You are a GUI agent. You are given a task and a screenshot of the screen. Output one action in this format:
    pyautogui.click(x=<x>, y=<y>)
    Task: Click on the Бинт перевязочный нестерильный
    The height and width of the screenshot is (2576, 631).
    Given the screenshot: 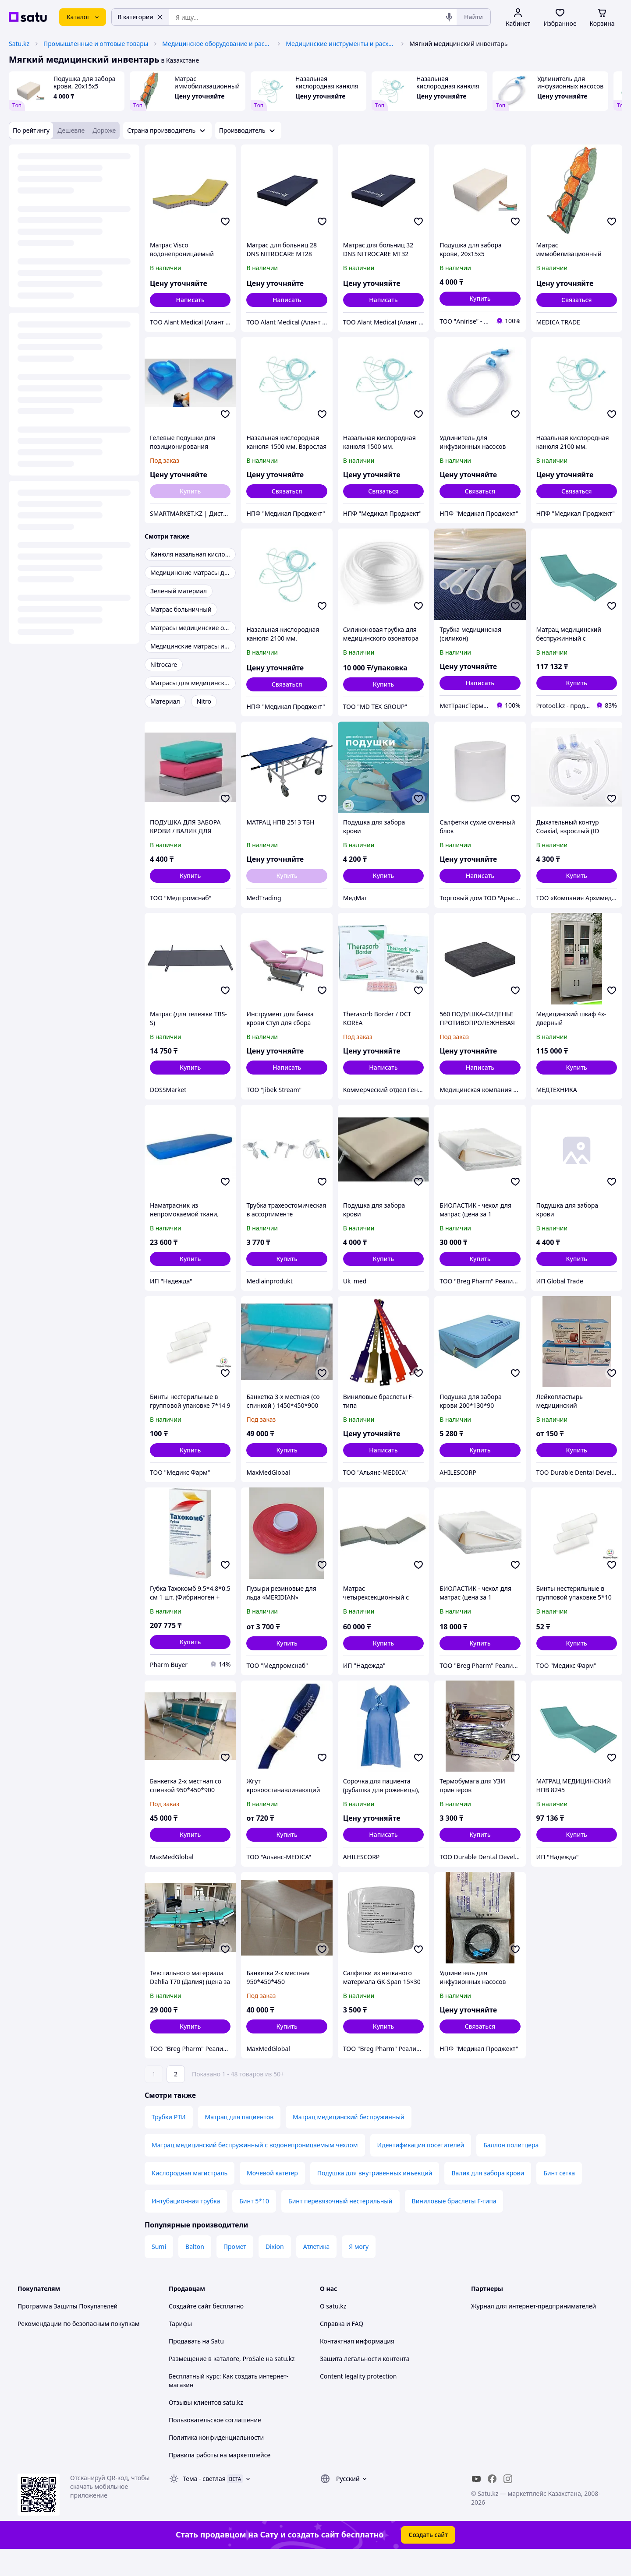 What is the action you would take?
    pyautogui.click(x=340, y=2225)
    